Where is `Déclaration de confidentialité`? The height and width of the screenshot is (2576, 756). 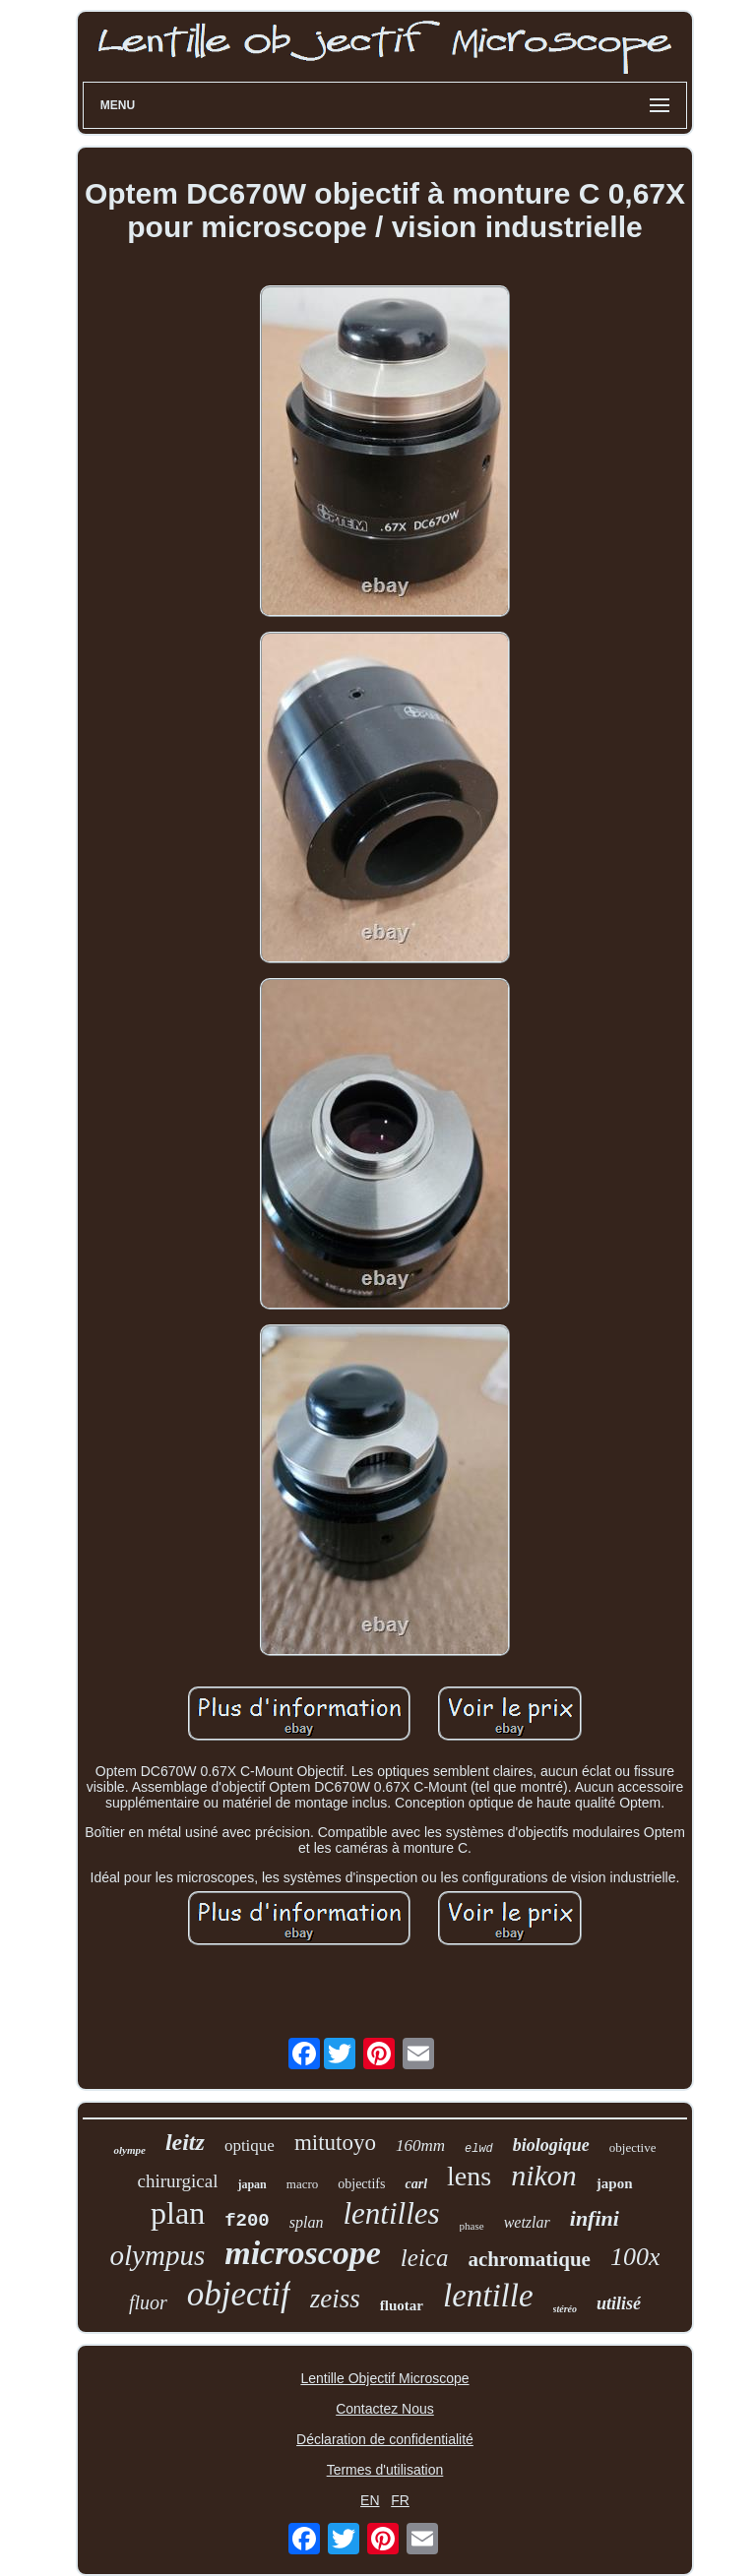 Déclaration de confidentialité is located at coordinates (384, 2439).